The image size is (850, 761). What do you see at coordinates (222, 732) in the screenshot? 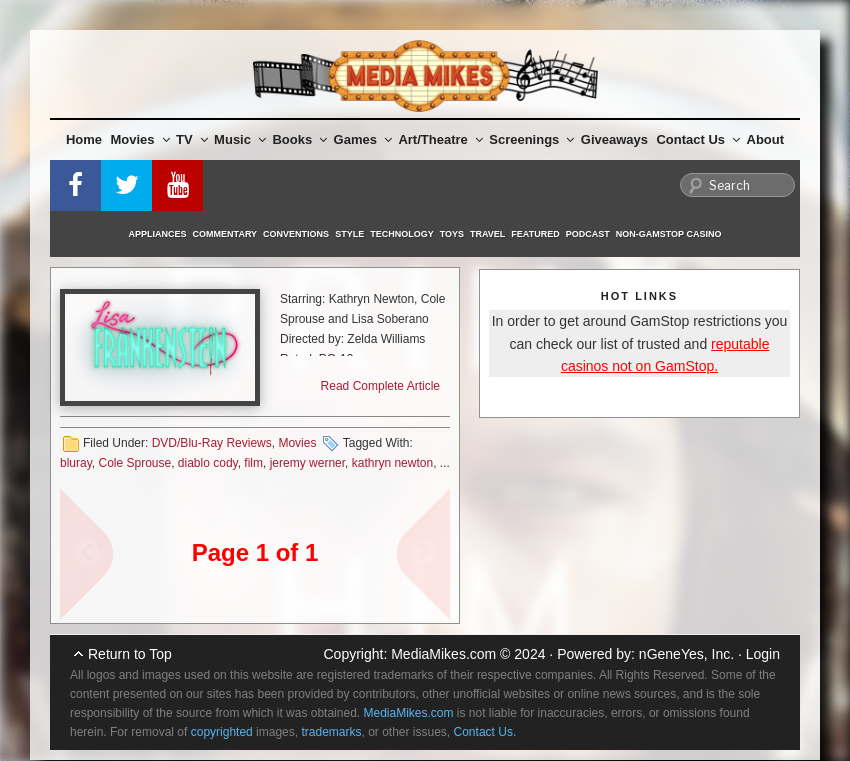
I see `copyrighted` at bounding box center [222, 732].